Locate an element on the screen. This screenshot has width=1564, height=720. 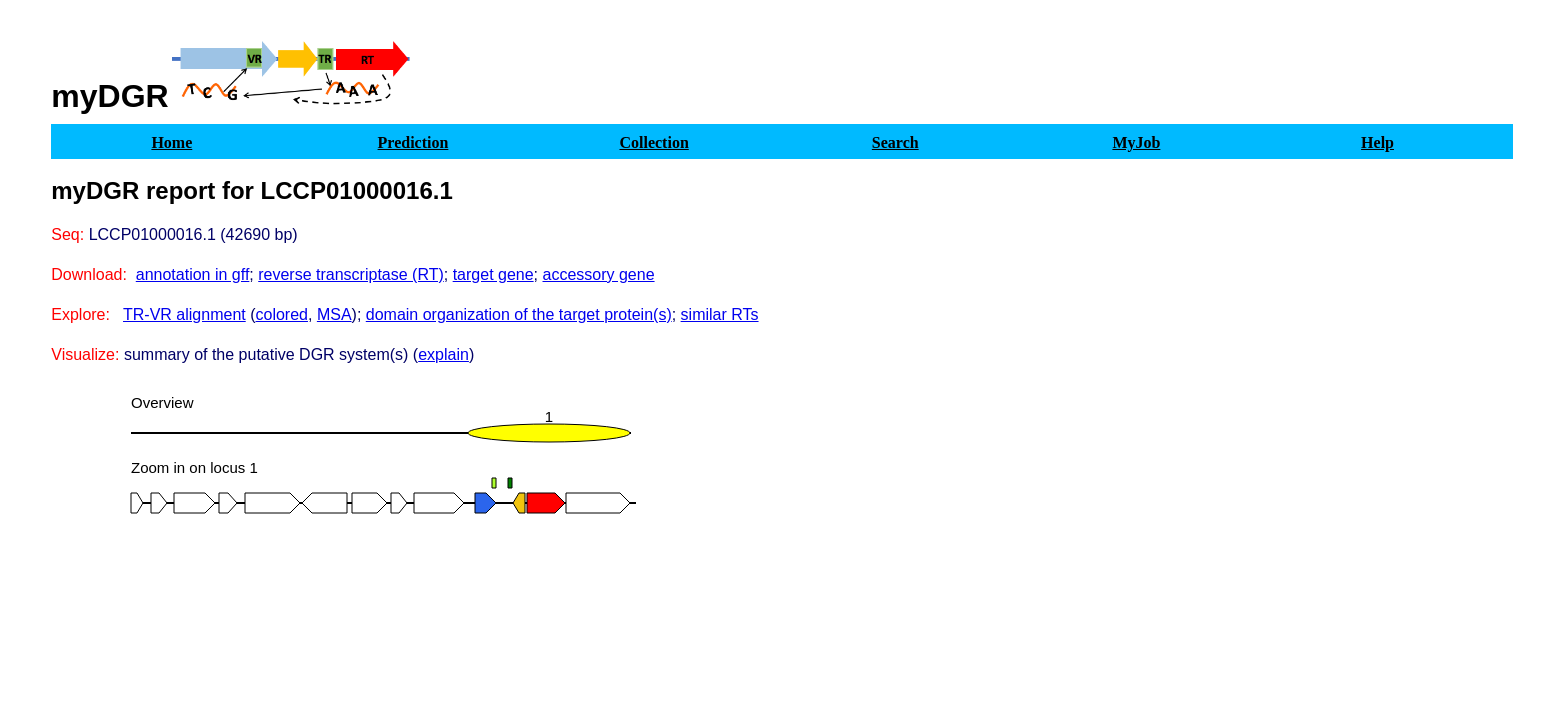
TR-VR alignment is located at coordinates (184, 314).